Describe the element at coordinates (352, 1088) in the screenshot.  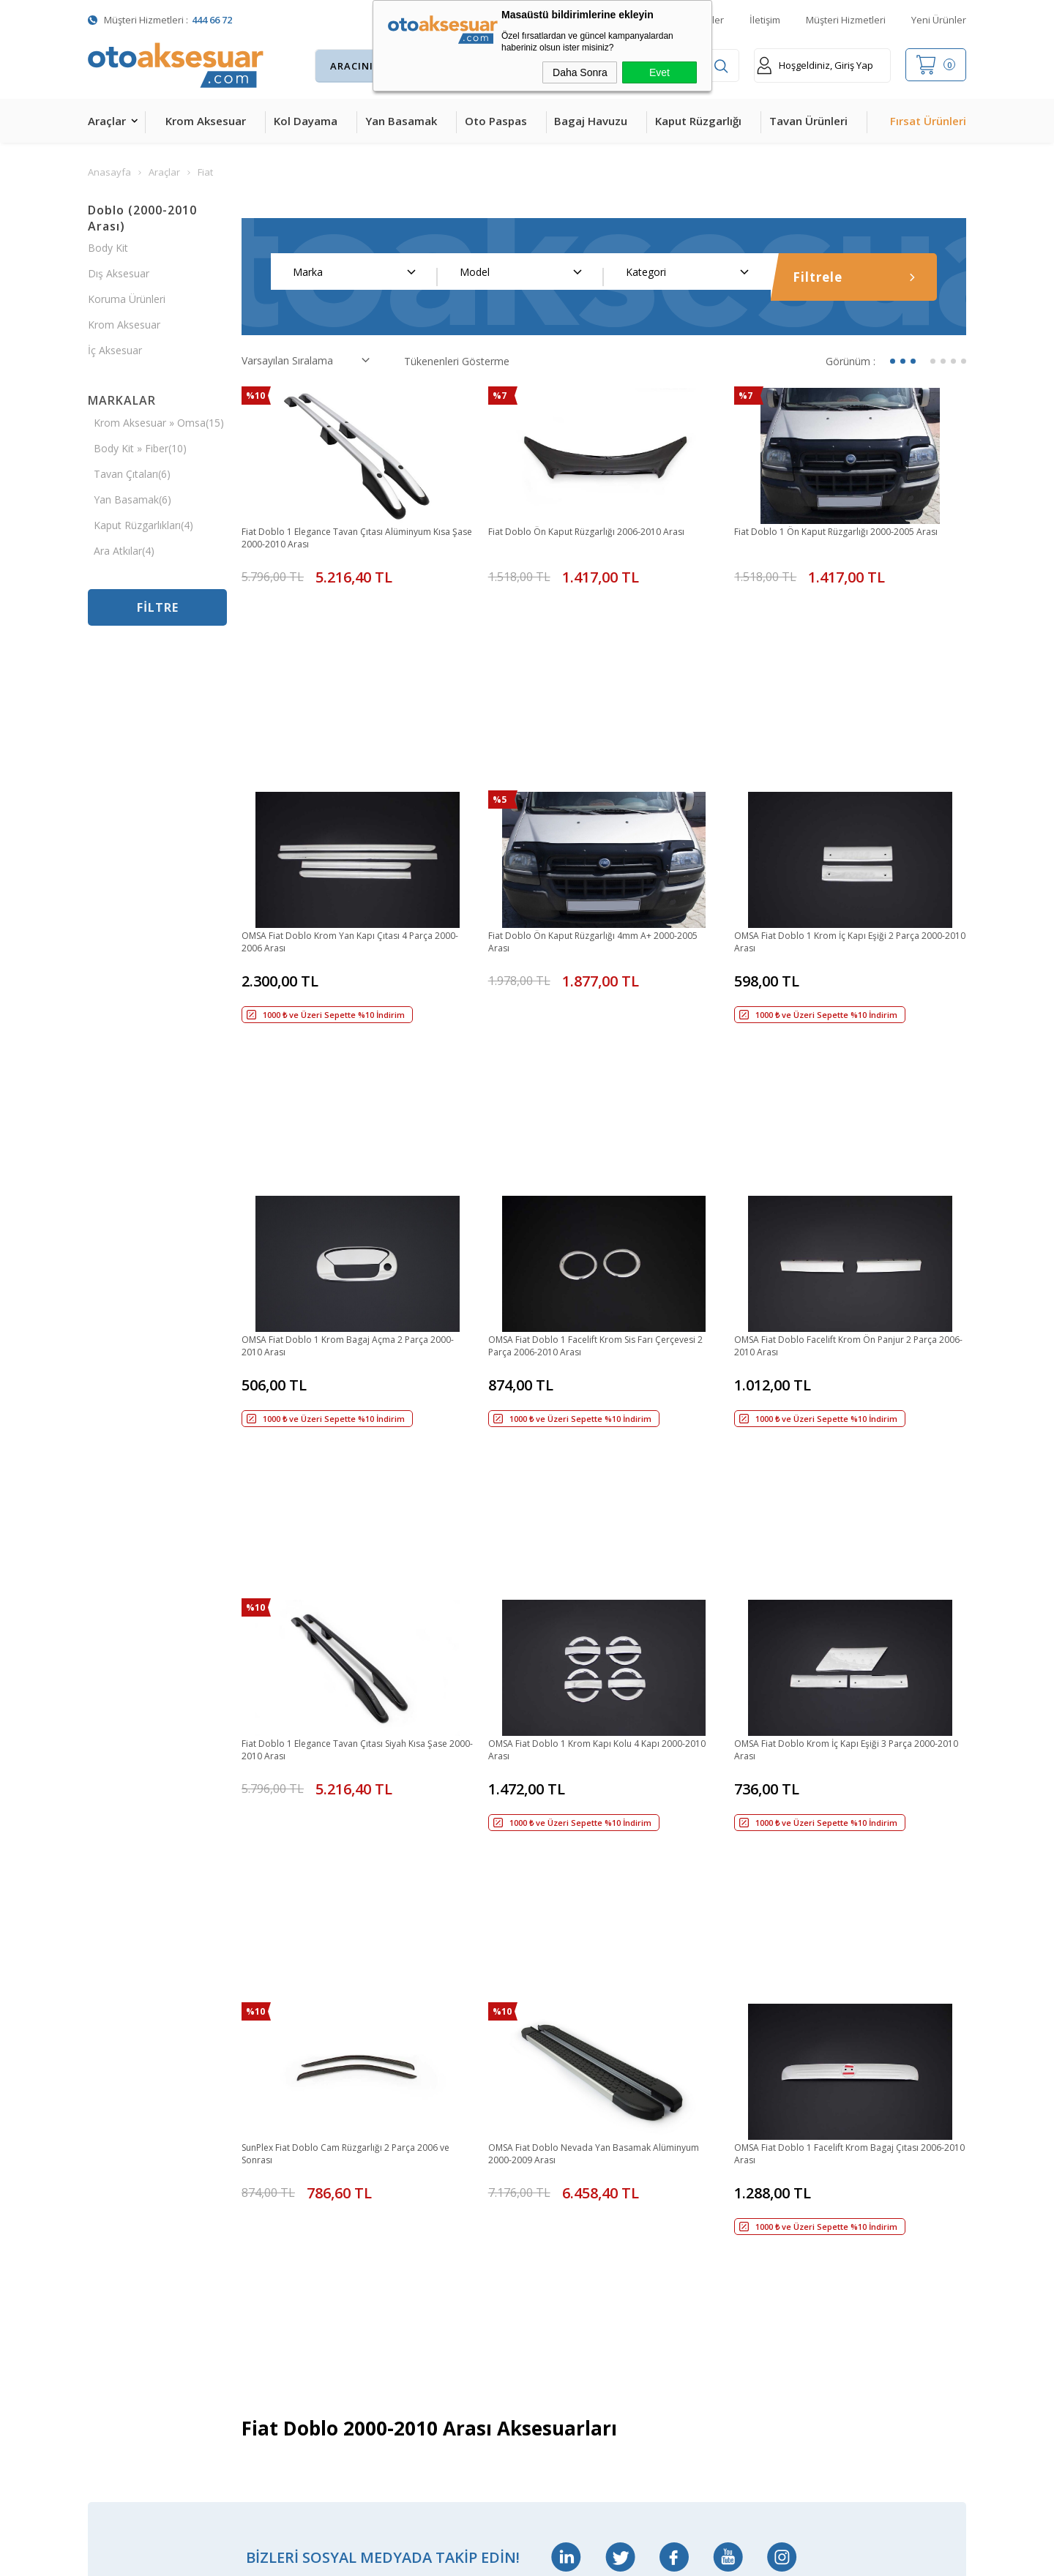
I see `OMSA Fiat Doblo 1 Krom Bagaj Açma 2 Parça 2000-2010 Arası` at that location.